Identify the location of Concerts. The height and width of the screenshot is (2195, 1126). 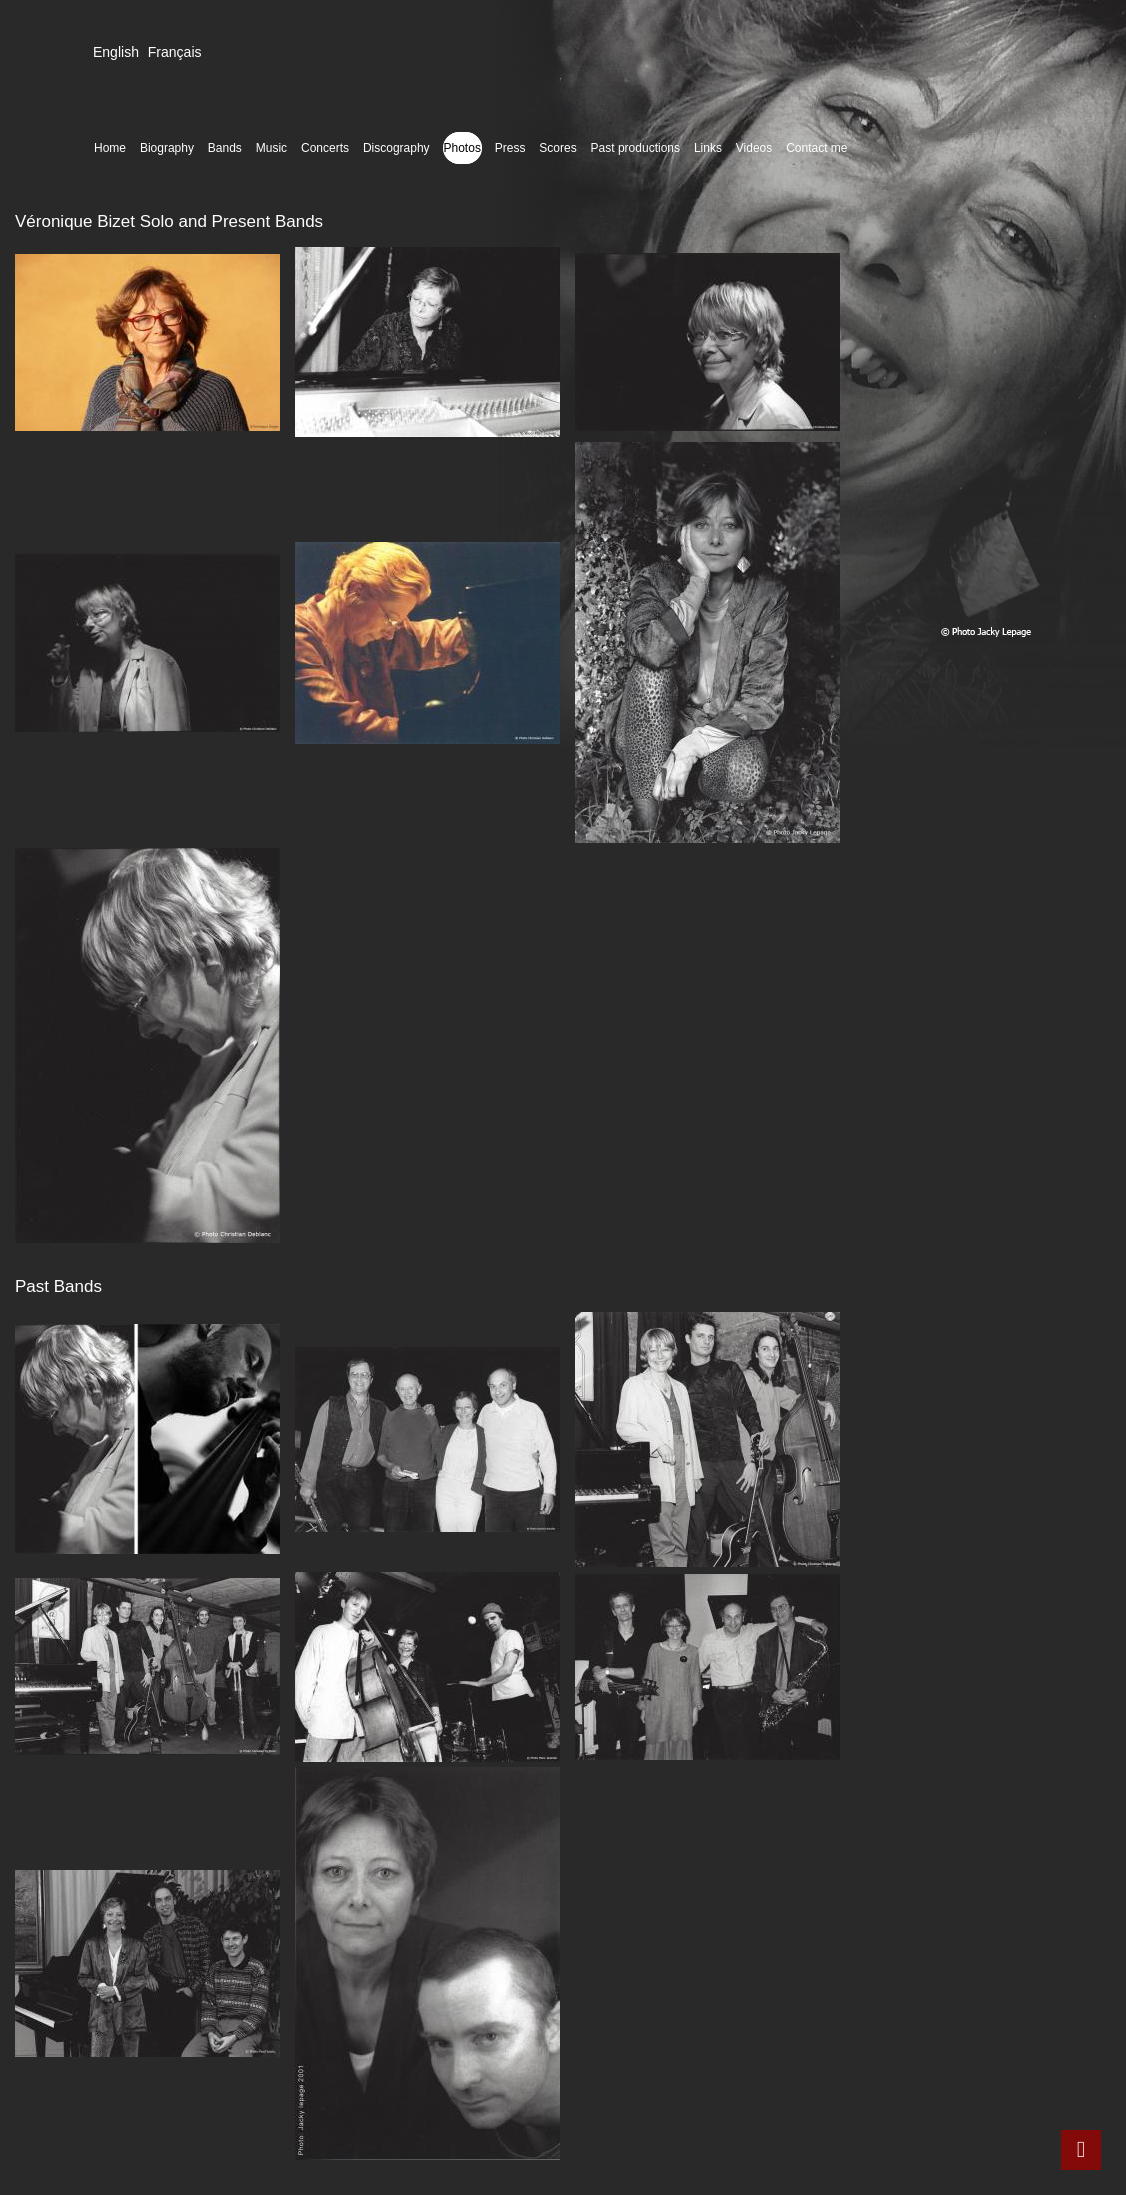
(325, 148).